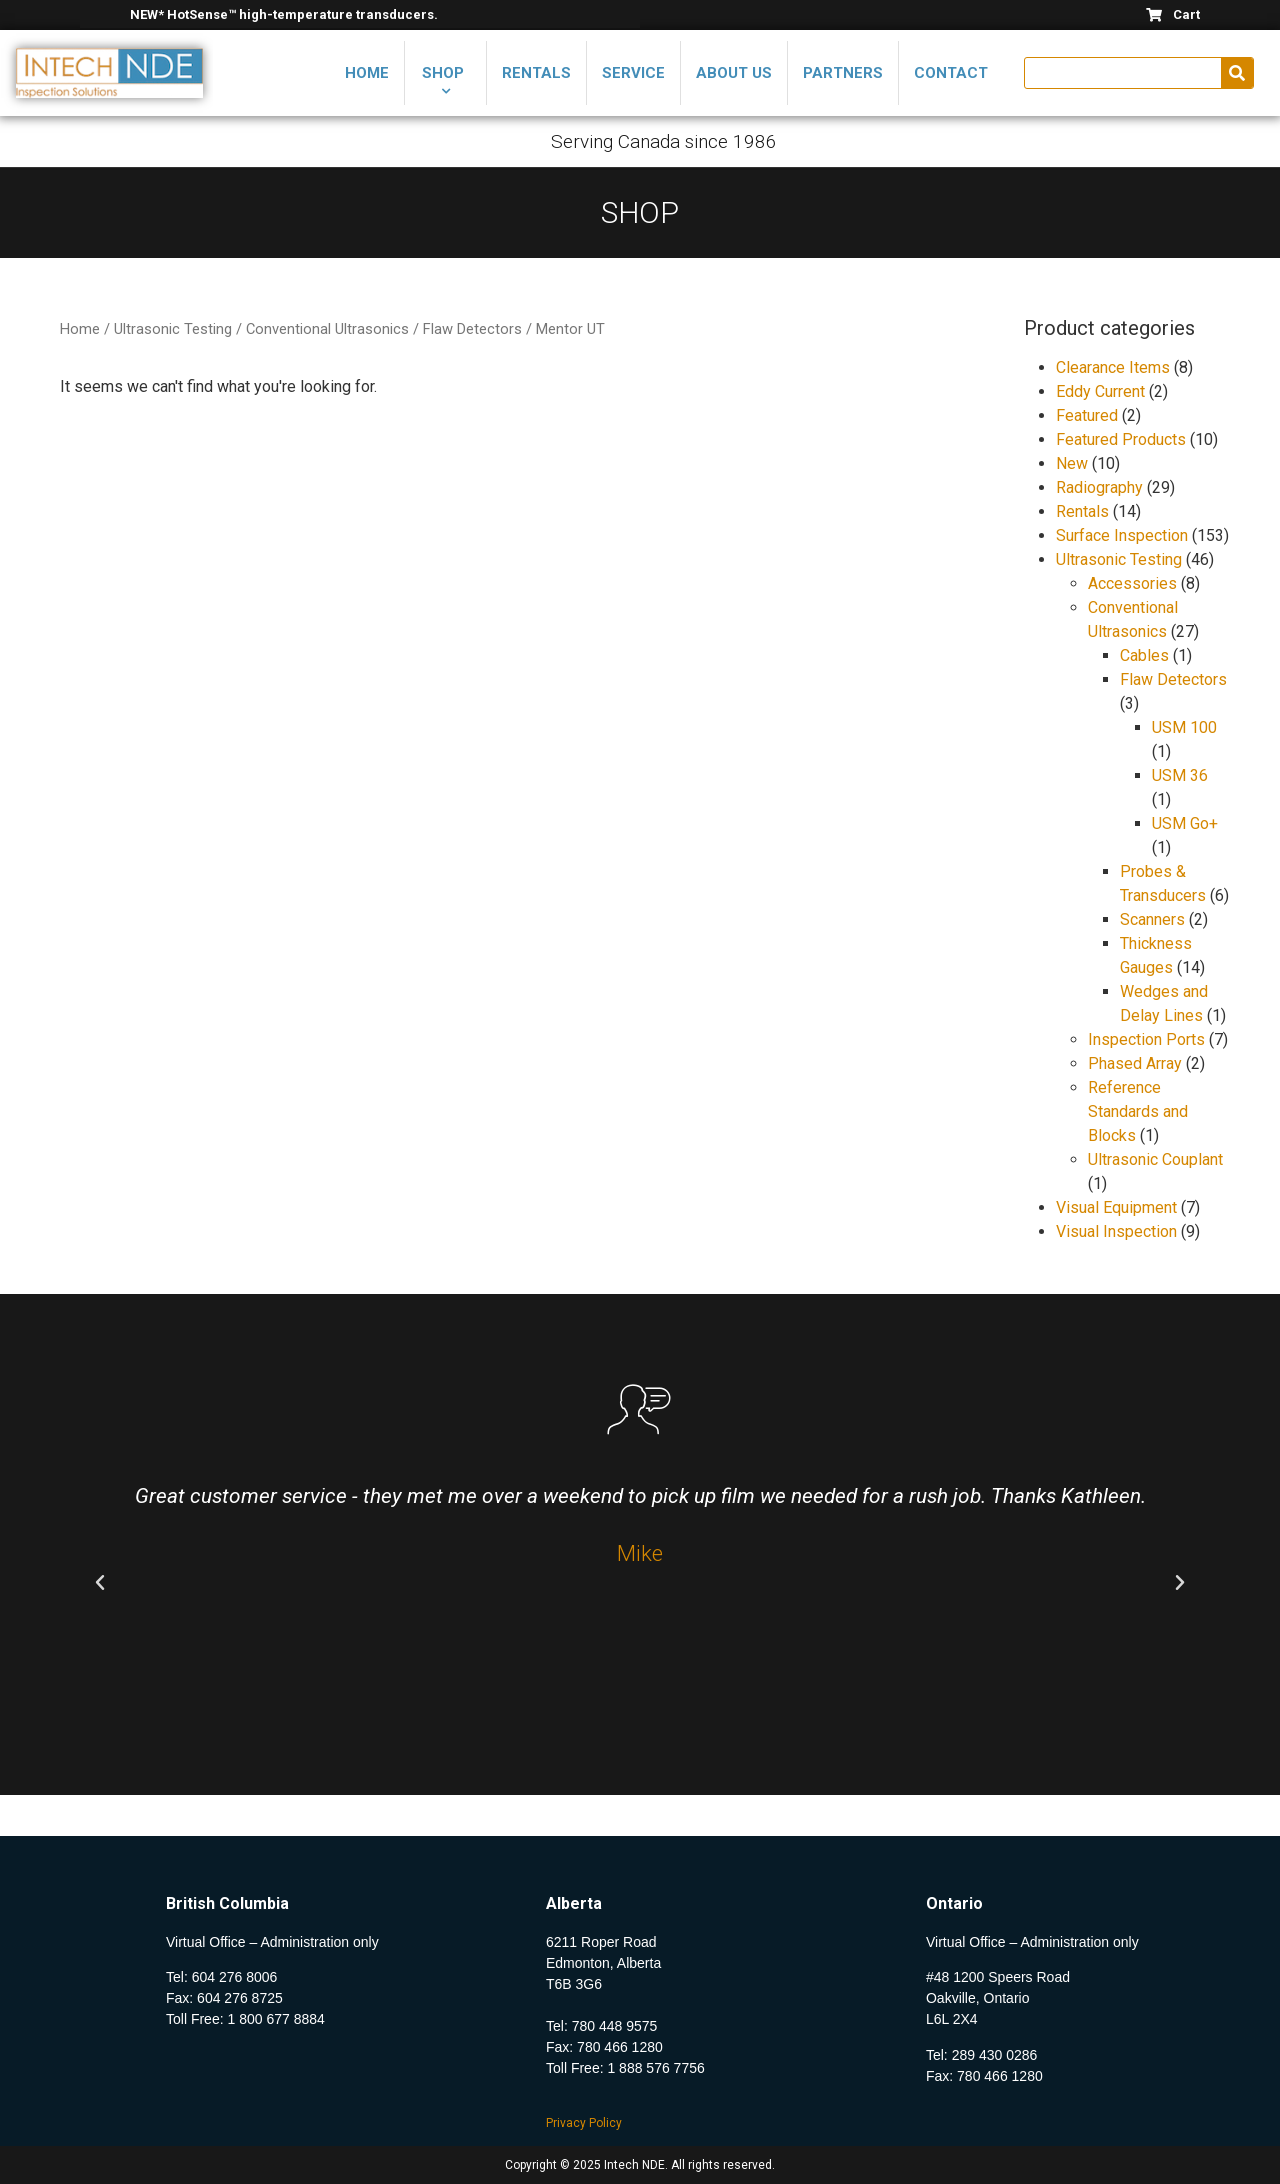 This screenshot has height=2184, width=1280. I want to click on [button], so click(100, 1583).